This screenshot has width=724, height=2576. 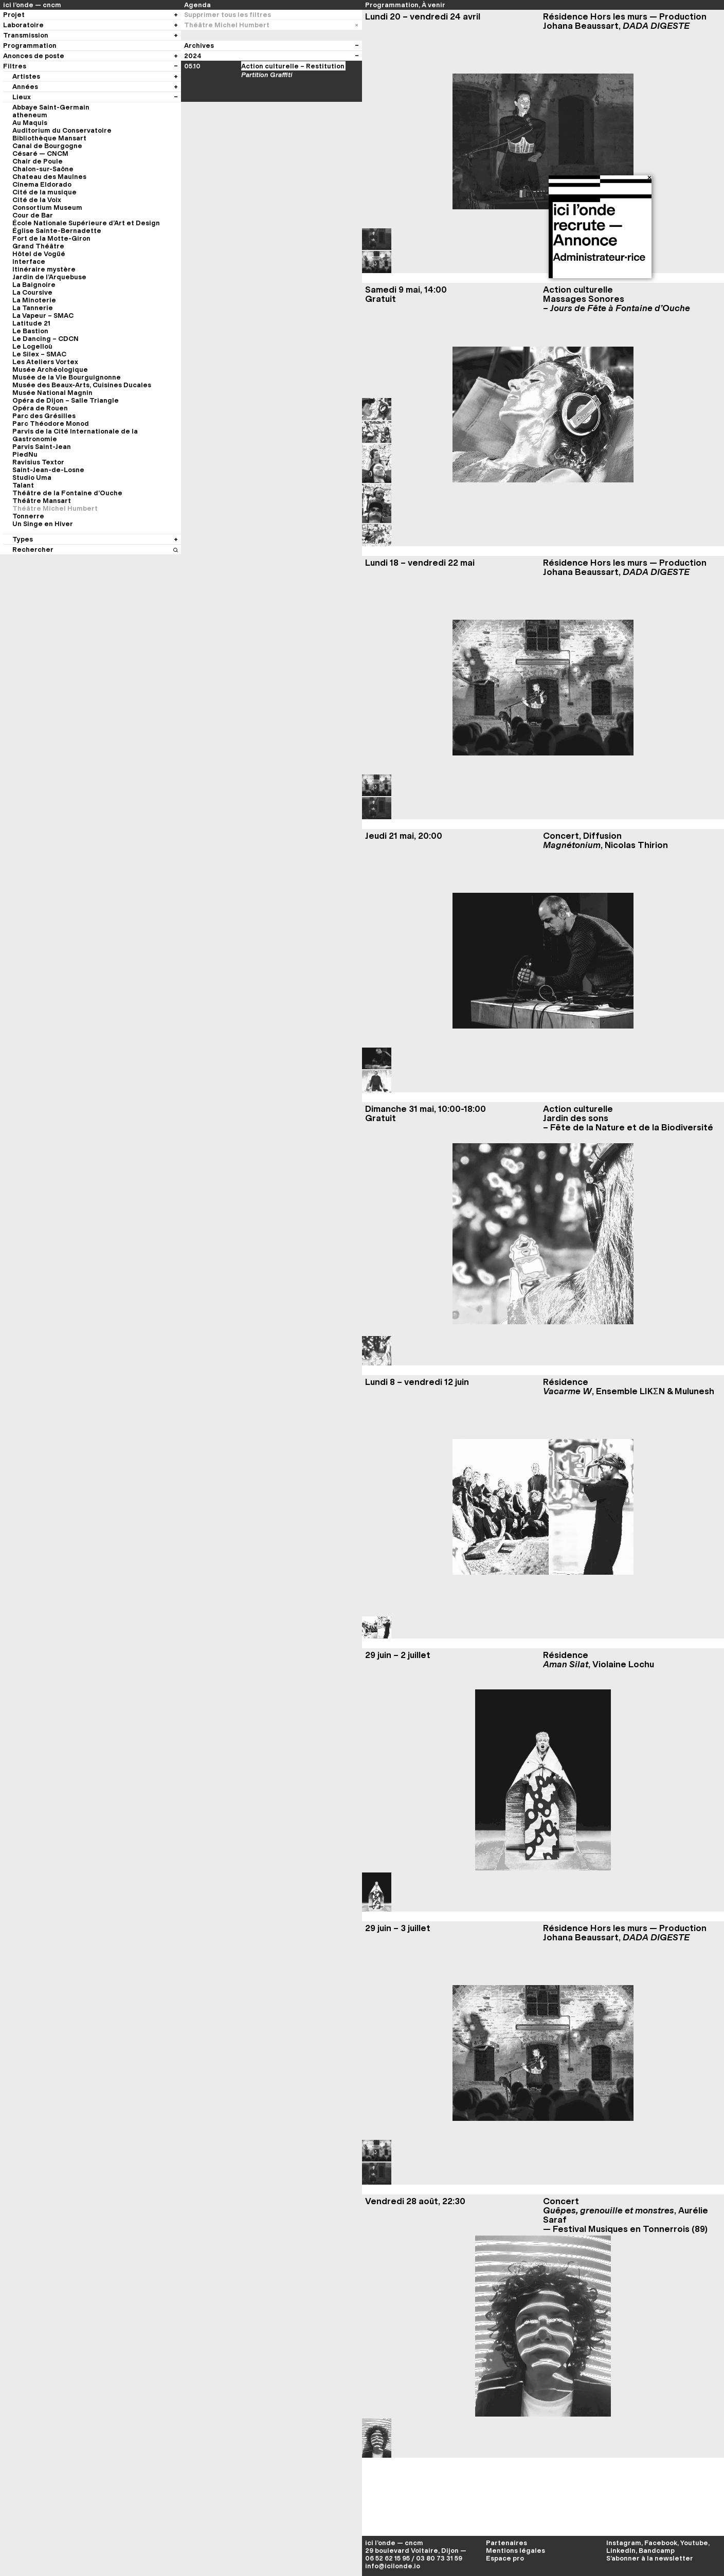 What do you see at coordinates (392, 2566) in the screenshot?
I see `info@icilonde.io` at bounding box center [392, 2566].